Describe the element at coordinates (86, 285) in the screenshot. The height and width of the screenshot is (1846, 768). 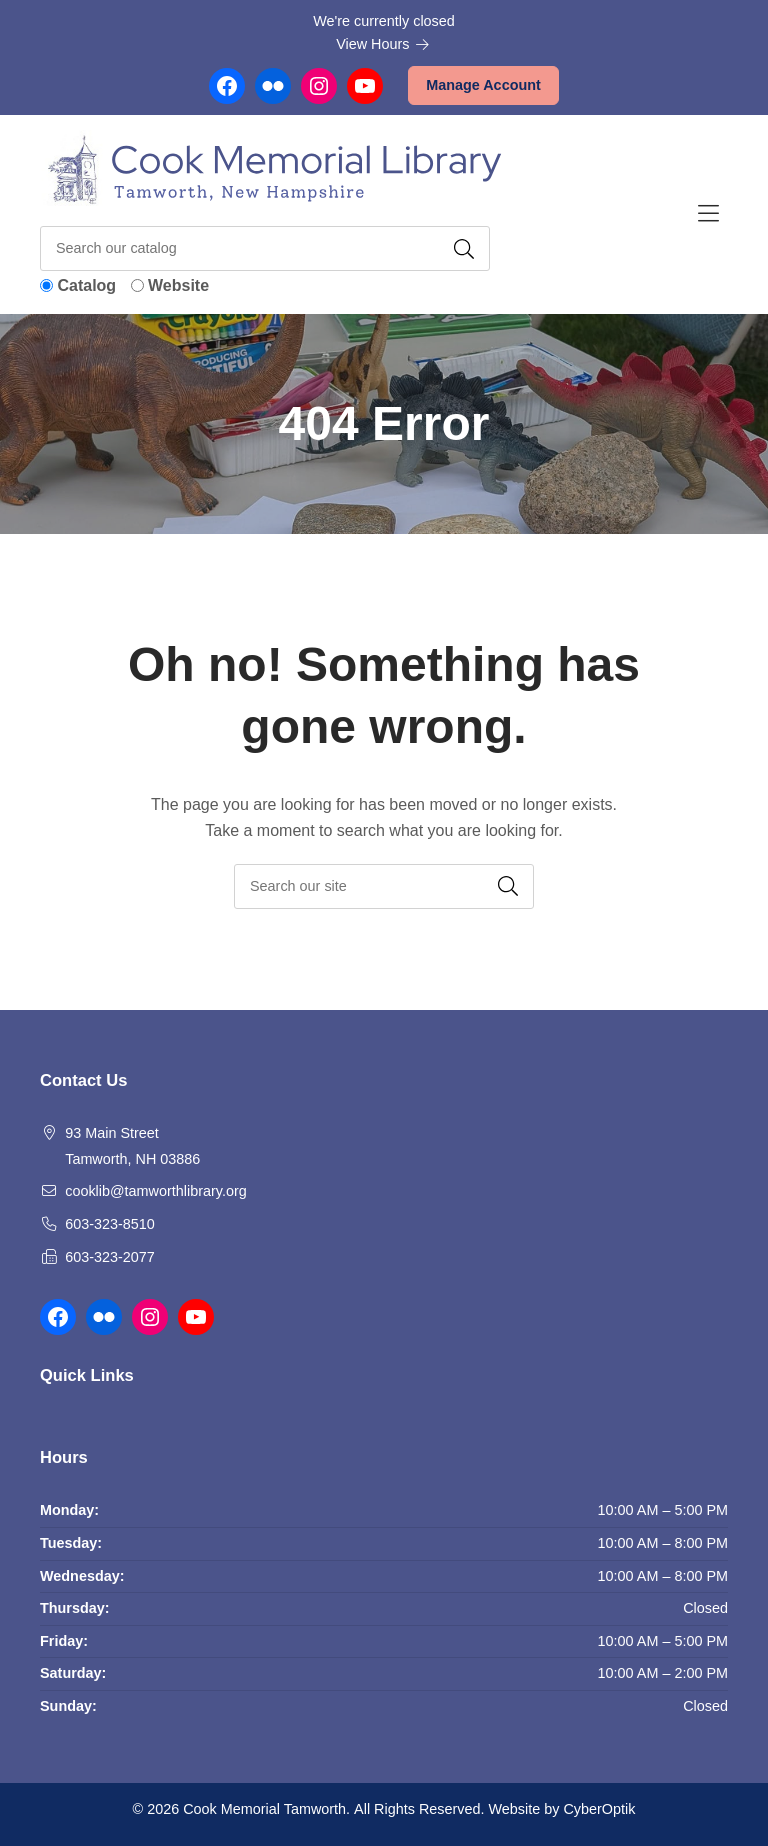
I see `Catalog` at that location.